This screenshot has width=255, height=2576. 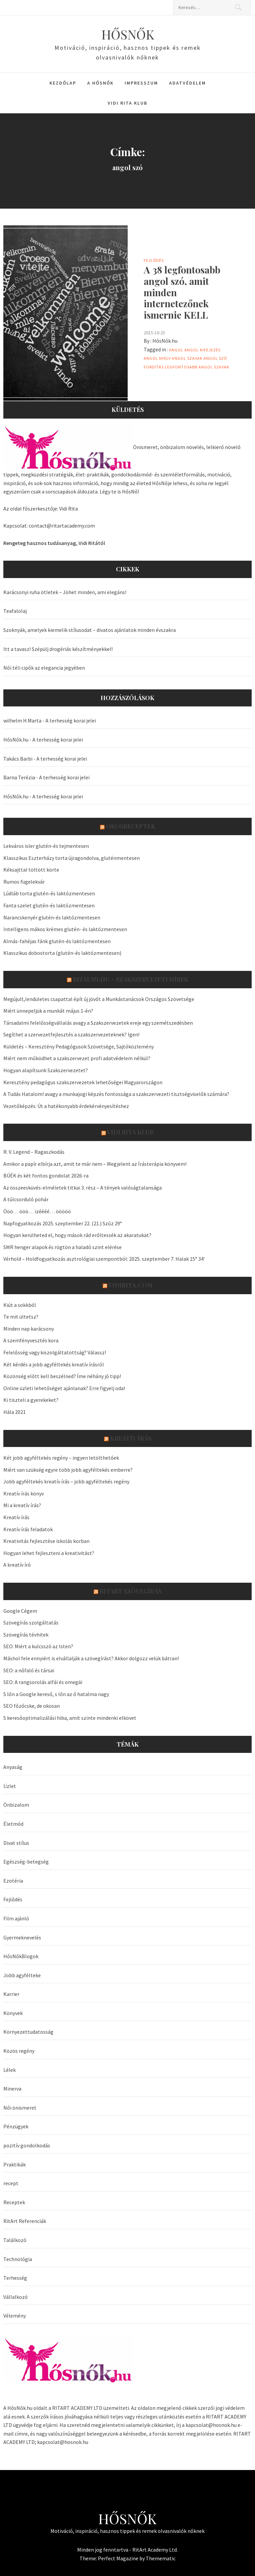 I want to click on Hogyan alapítsunk Szakszervezetet?, so click(x=45, y=1070).